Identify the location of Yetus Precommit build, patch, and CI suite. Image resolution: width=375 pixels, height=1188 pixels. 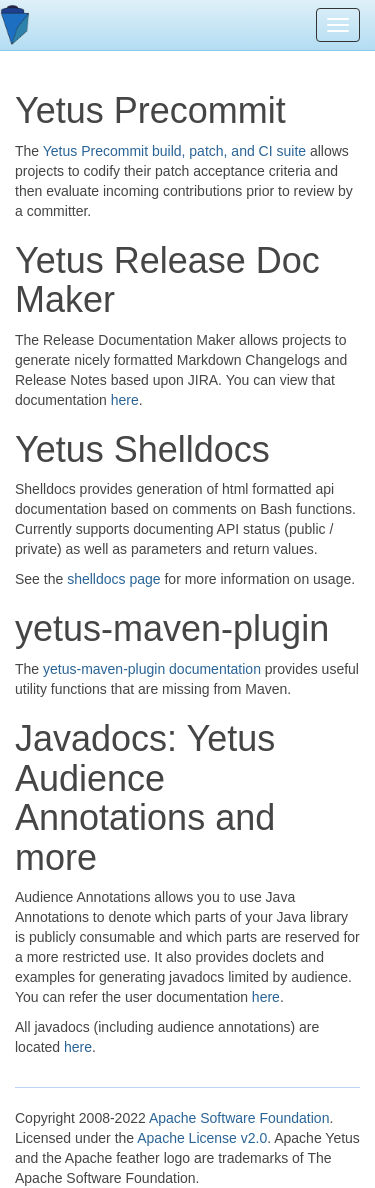
(174, 151).